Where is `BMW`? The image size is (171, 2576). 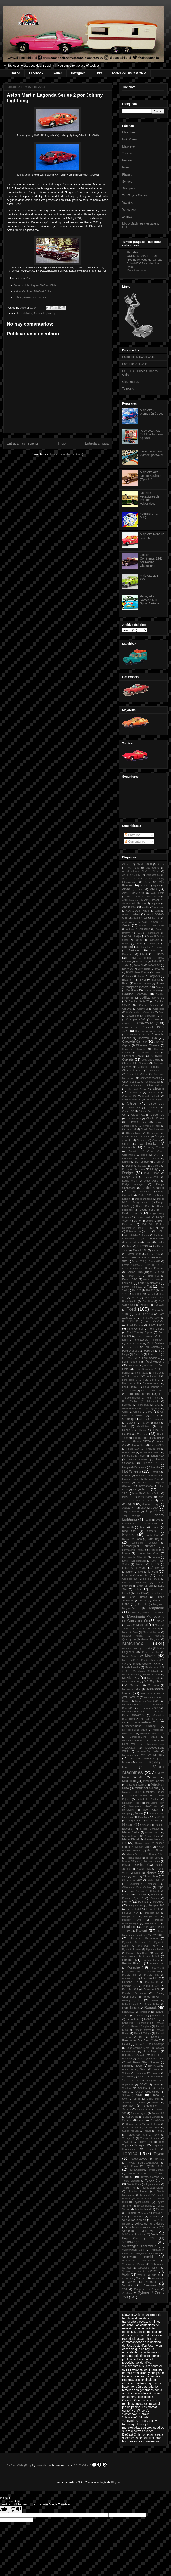
BMW is located at coordinates (160, 954).